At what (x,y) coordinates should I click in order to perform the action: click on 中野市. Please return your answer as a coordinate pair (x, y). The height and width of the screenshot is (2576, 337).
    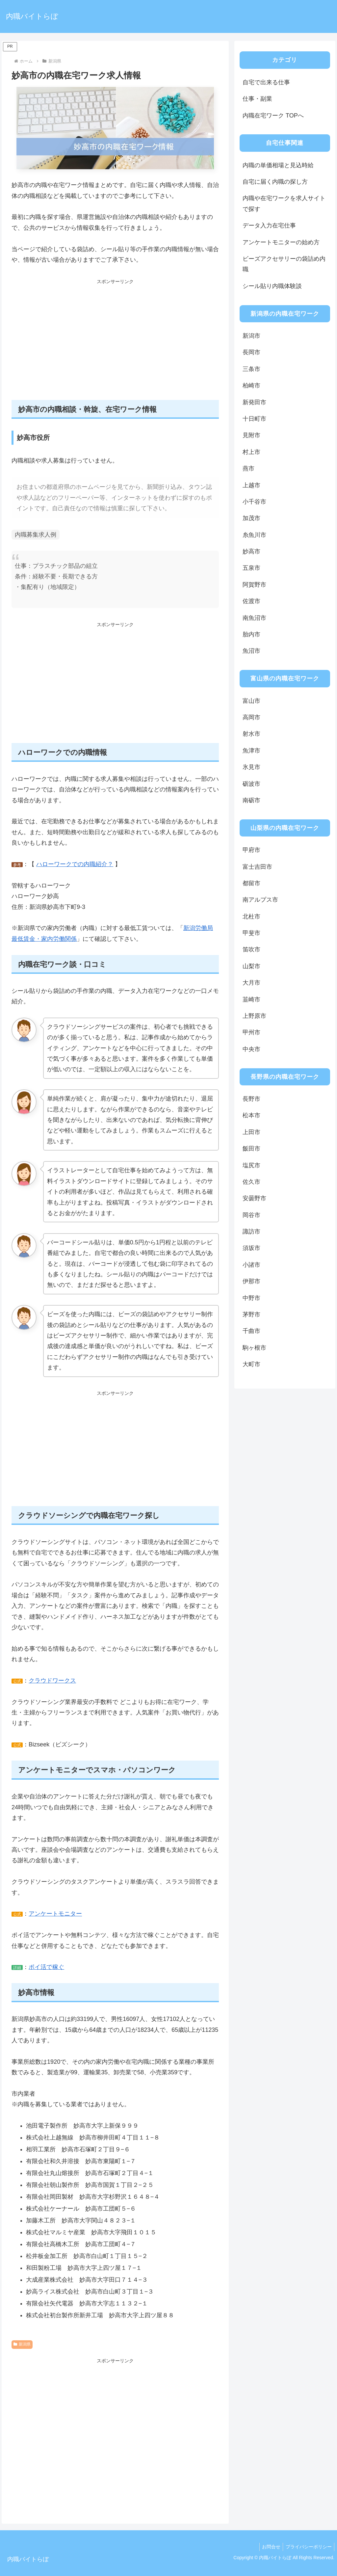
    Looking at the image, I should click on (251, 1298).